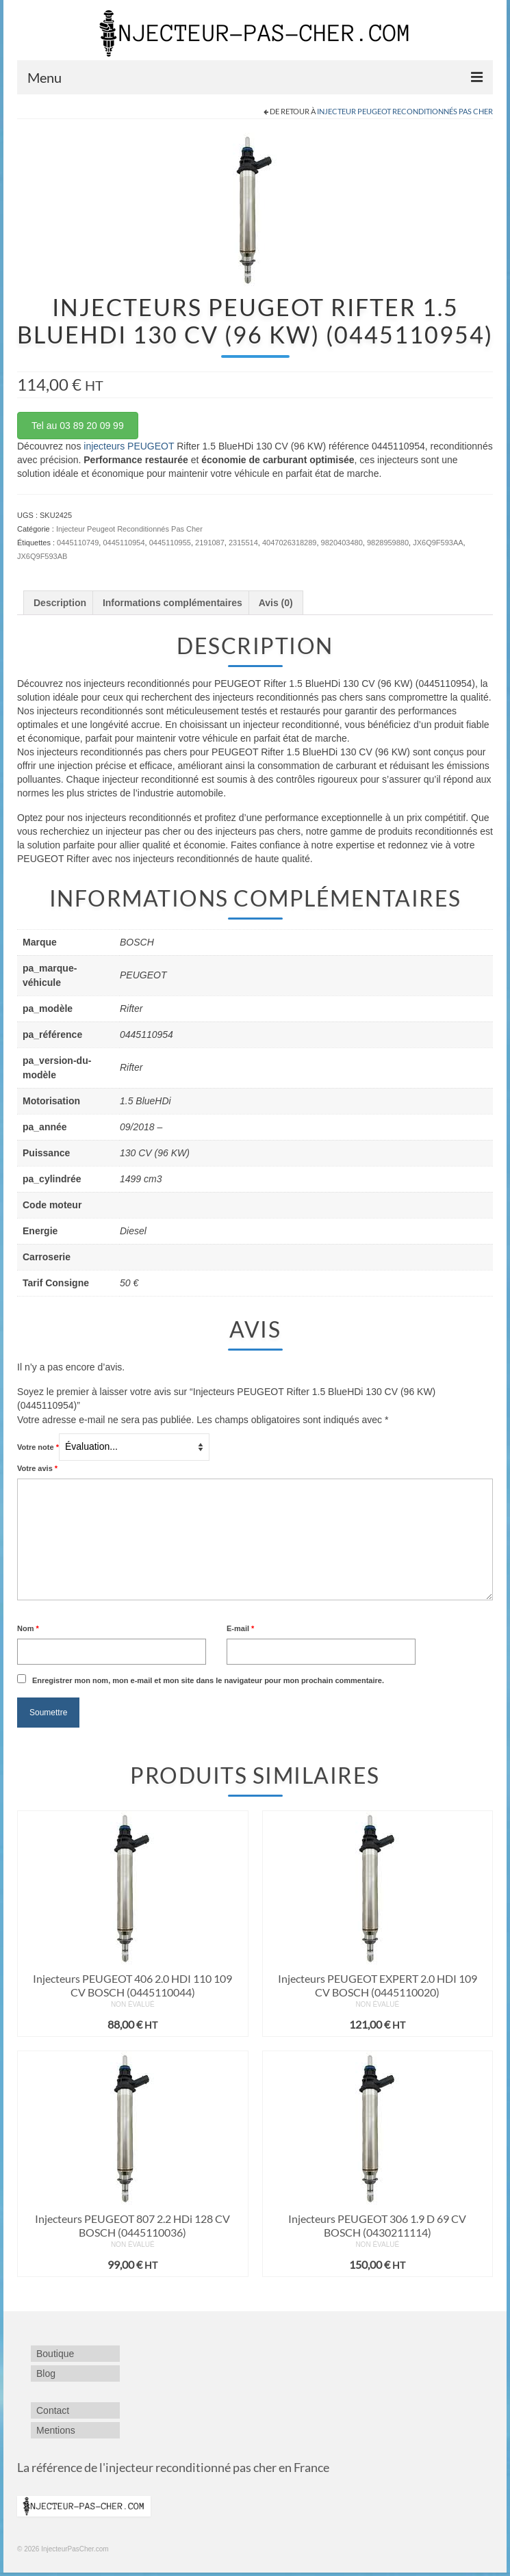 The height and width of the screenshot is (2576, 510). What do you see at coordinates (240, 1628) in the screenshot?
I see `E-mail` at bounding box center [240, 1628].